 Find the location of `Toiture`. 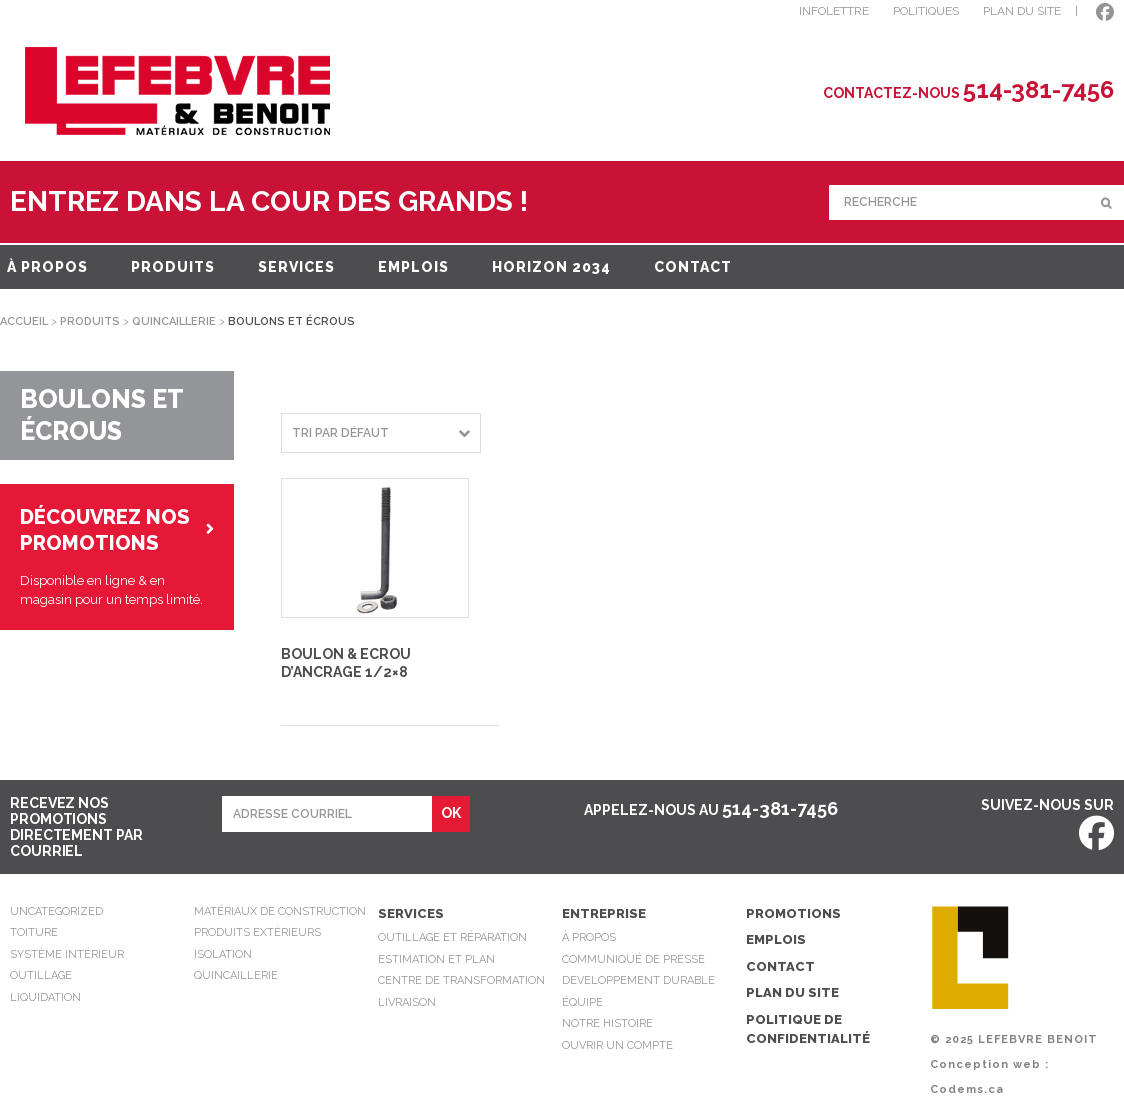

Toiture is located at coordinates (34, 932).